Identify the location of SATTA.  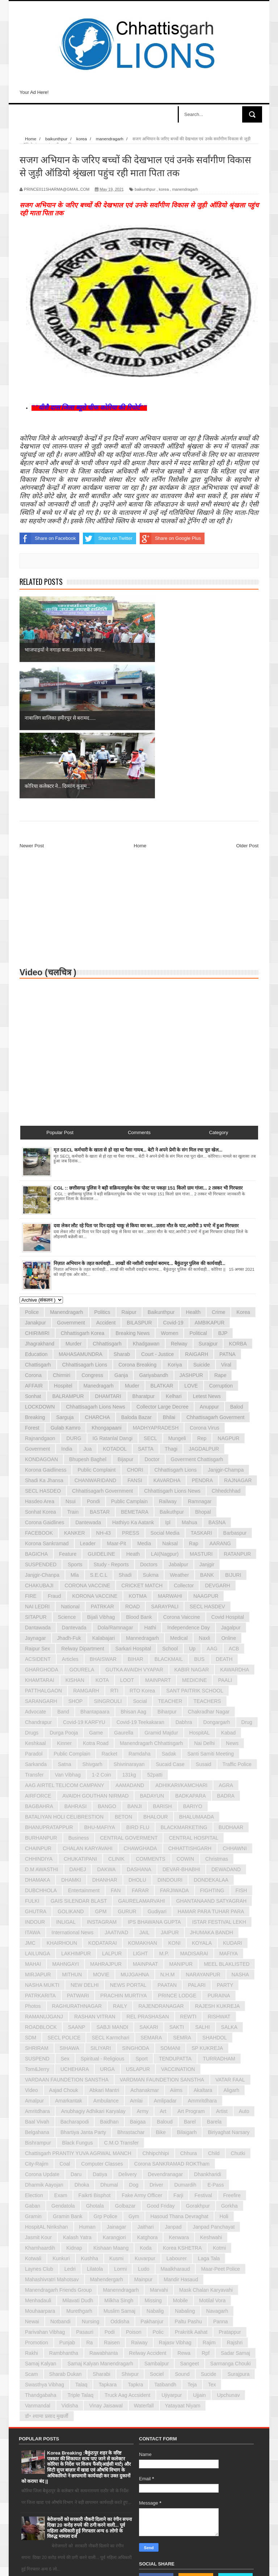
(145, 1312).